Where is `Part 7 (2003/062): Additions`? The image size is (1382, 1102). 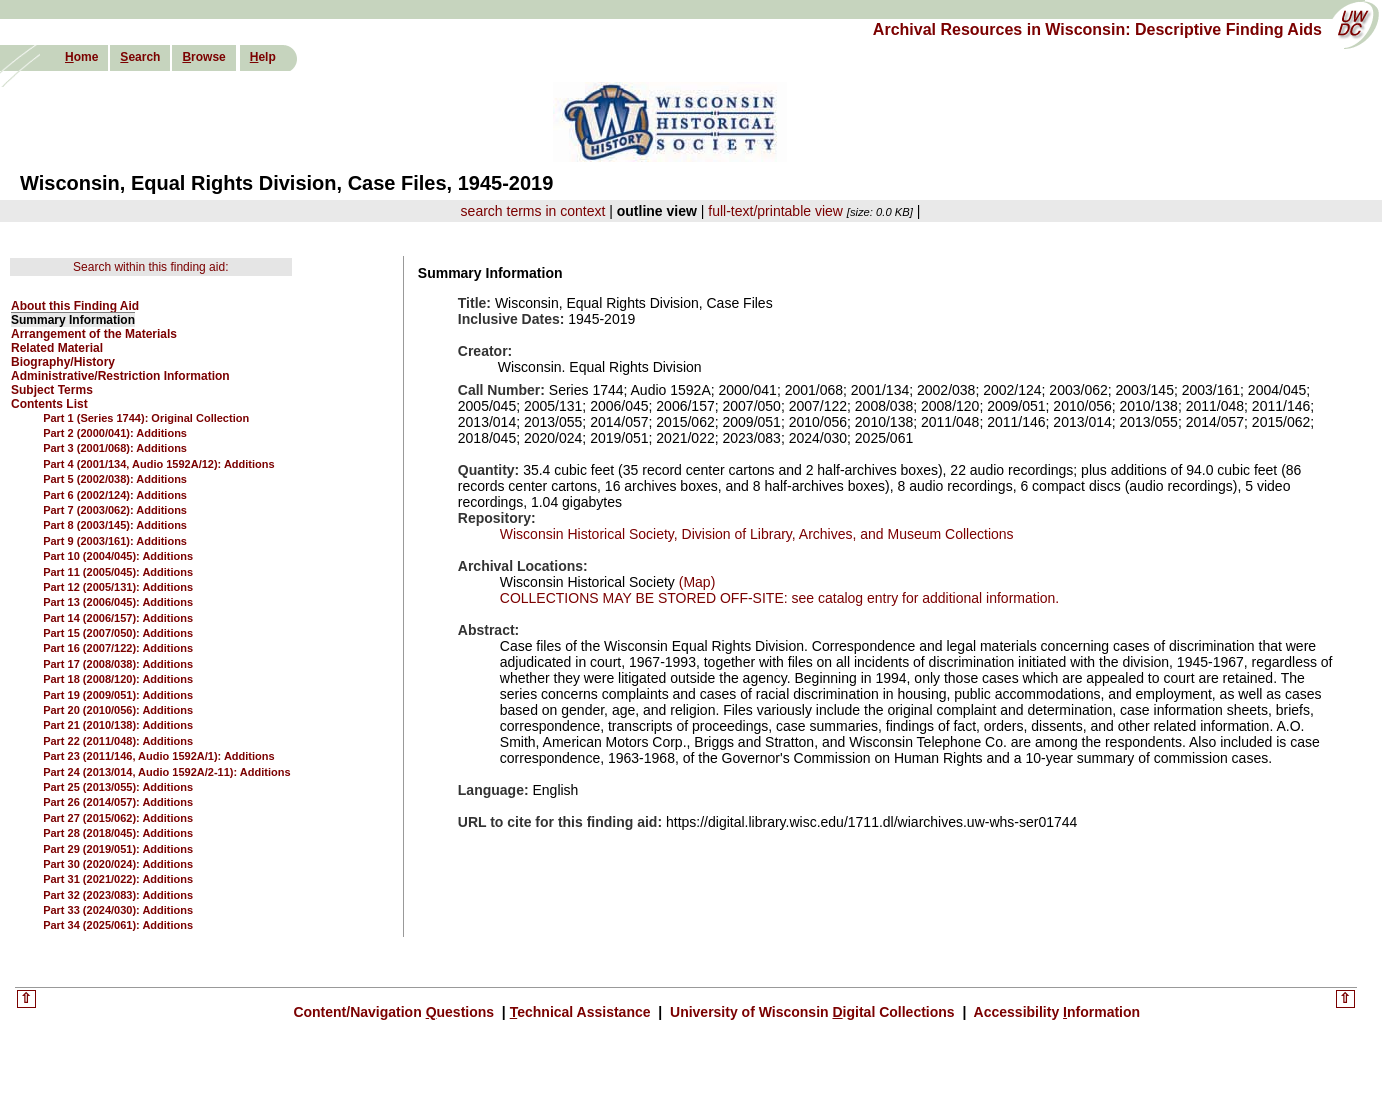
Part 7 (2003/062): Additions is located at coordinates (115, 510).